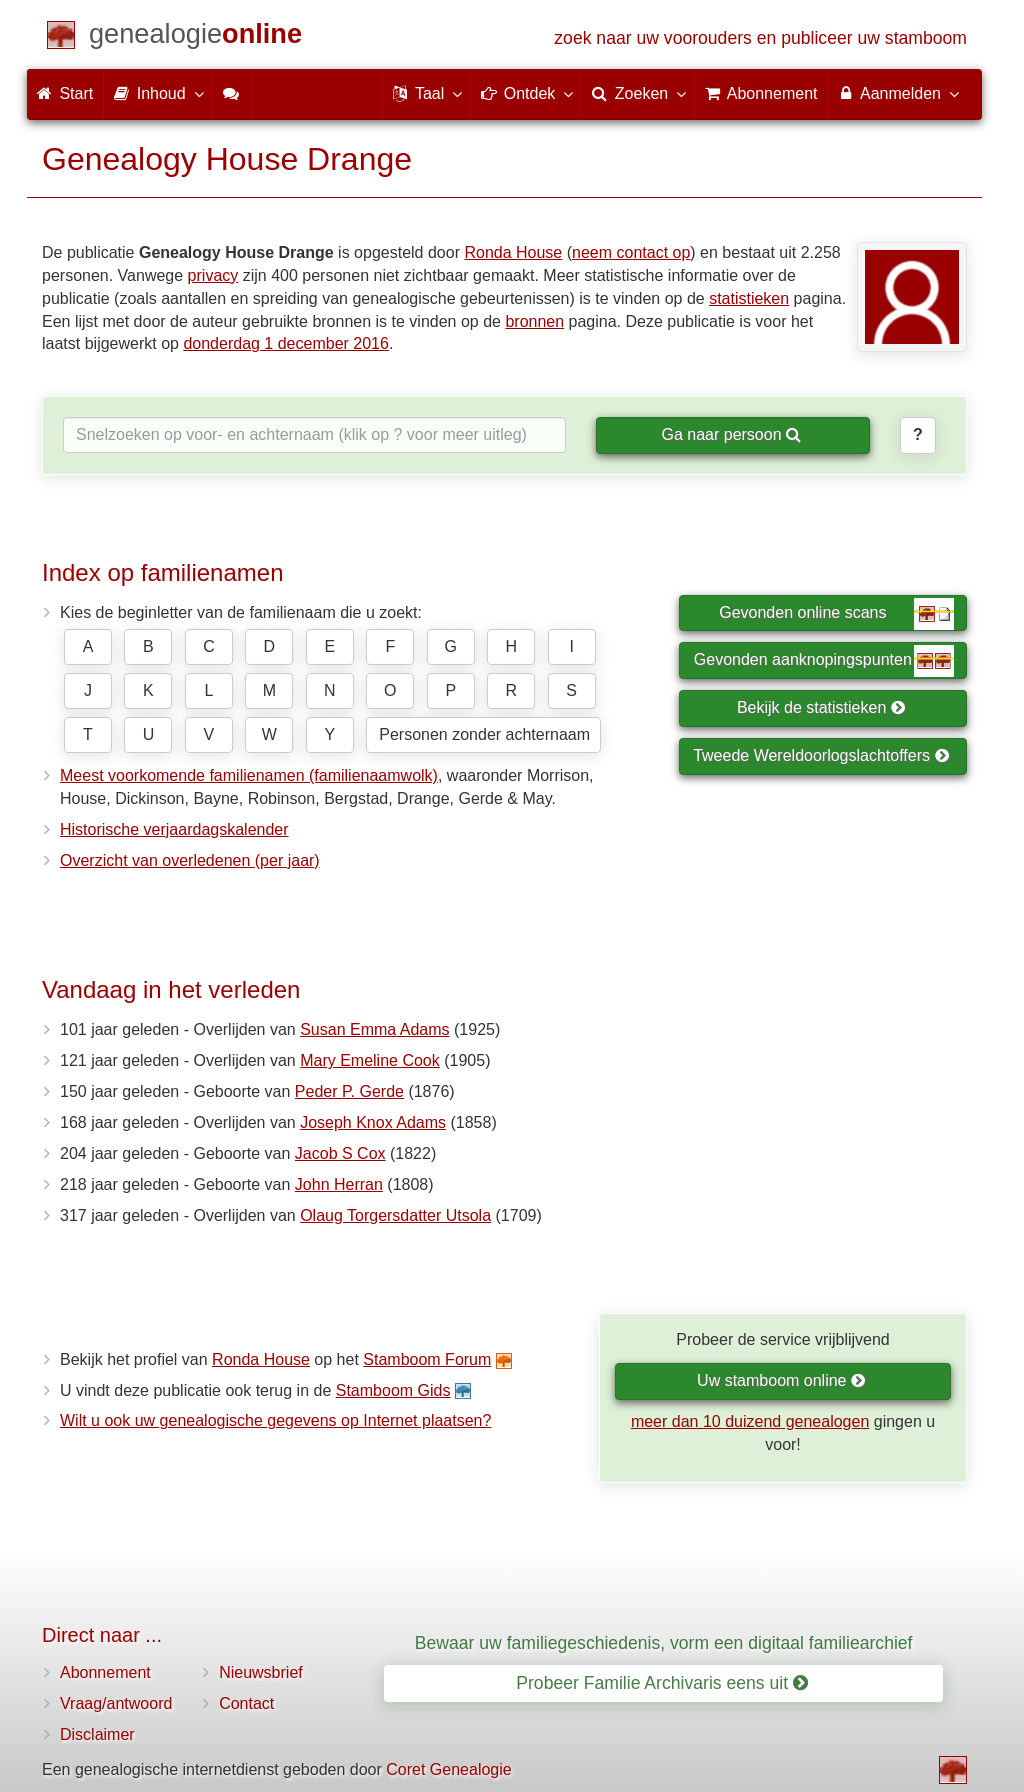 The image size is (1024, 1792). What do you see at coordinates (395, 1215) in the screenshot?
I see `Olaug Torgersdatter Utsola` at bounding box center [395, 1215].